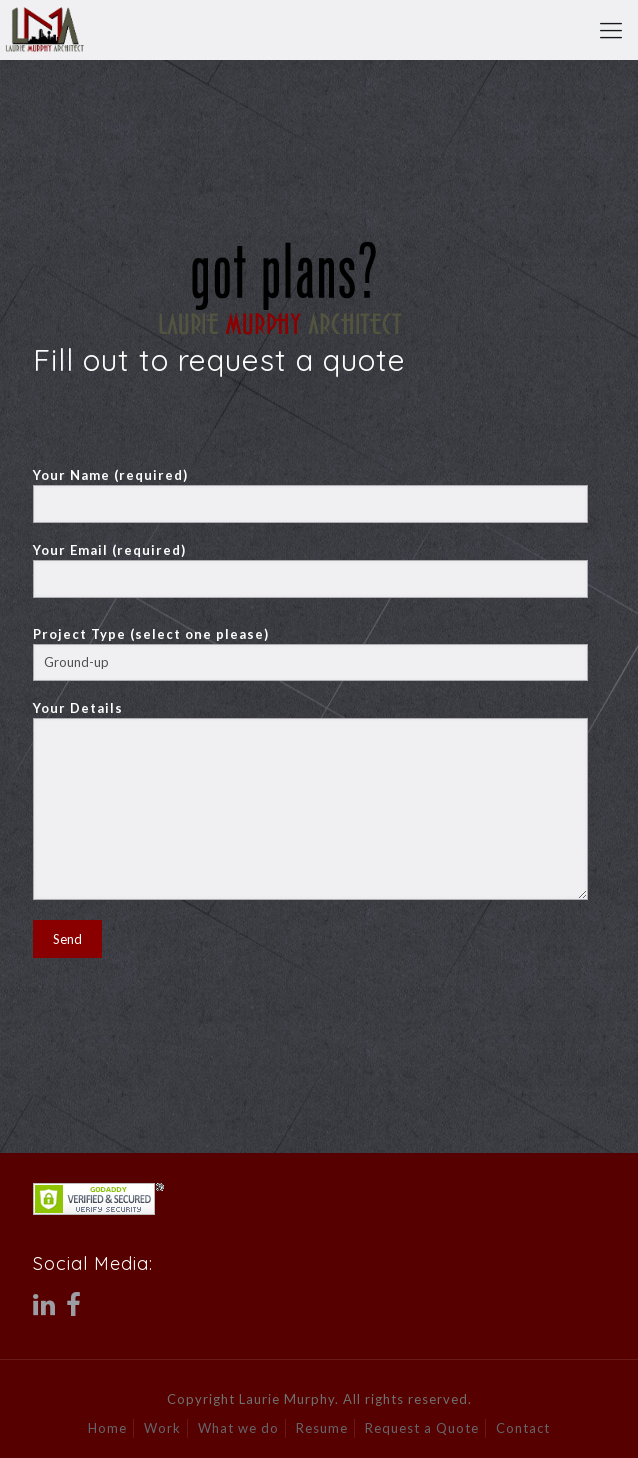 This screenshot has width=638, height=1458. I want to click on Home, so click(107, 1428).